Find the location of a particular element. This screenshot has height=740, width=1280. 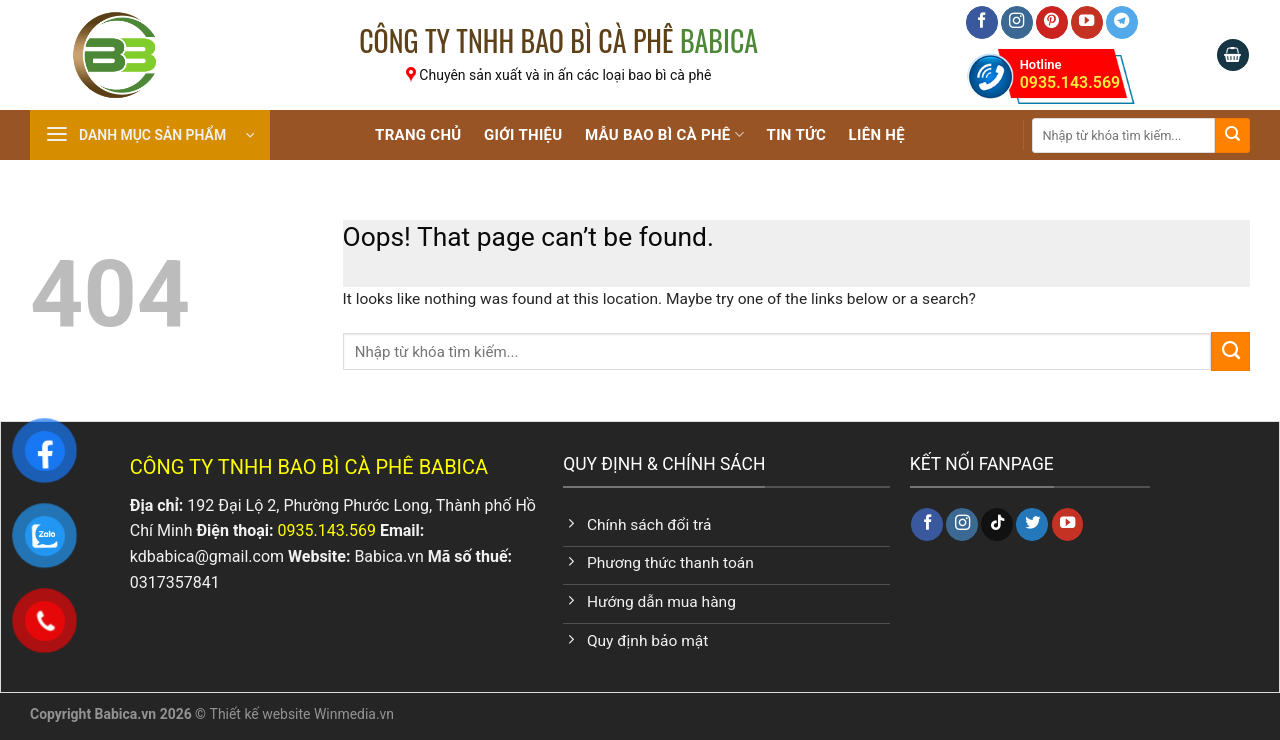

Tin tức is located at coordinates (797, 135).